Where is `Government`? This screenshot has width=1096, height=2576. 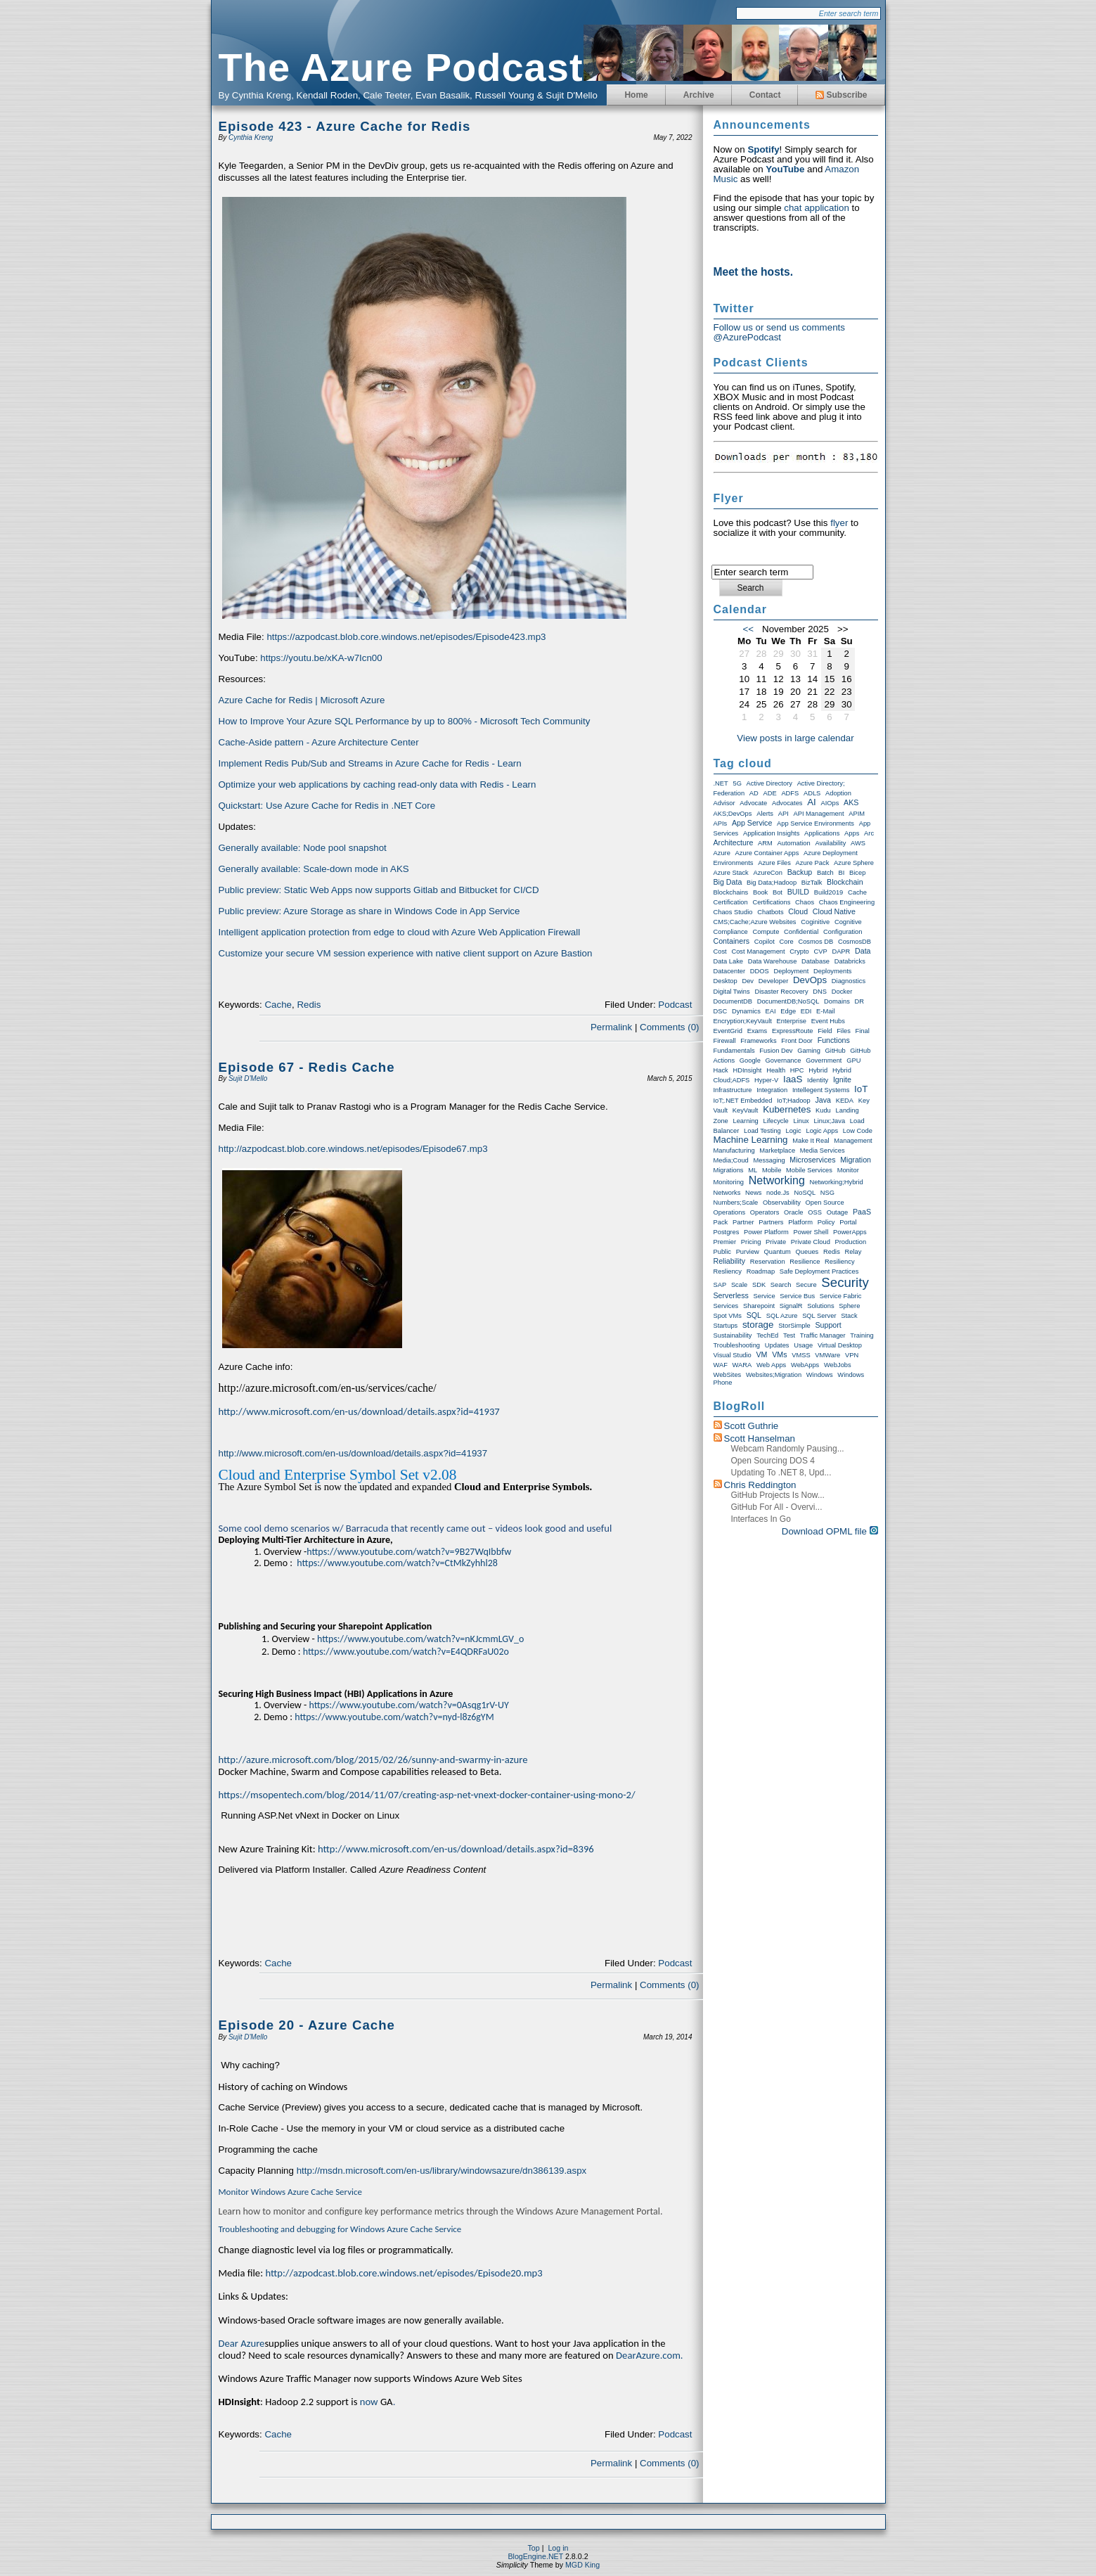
Government is located at coordinates (824, 1060).